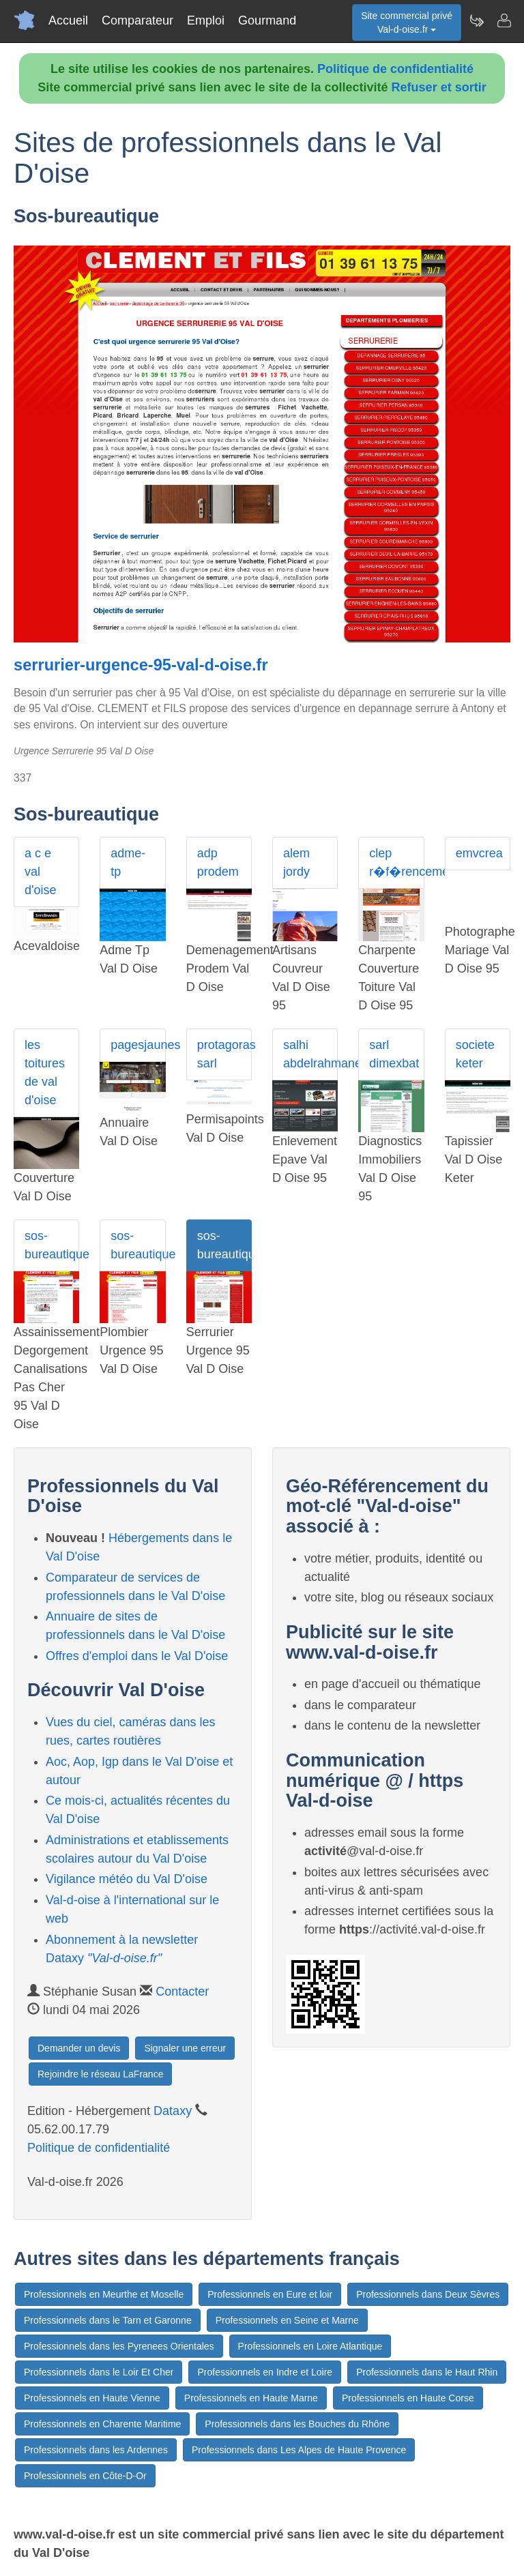  What do you see at coordinates (92, 2398) in the screenshot?
I see `Professionnels en Haute Vienne` at bounding box center [92, 2398].